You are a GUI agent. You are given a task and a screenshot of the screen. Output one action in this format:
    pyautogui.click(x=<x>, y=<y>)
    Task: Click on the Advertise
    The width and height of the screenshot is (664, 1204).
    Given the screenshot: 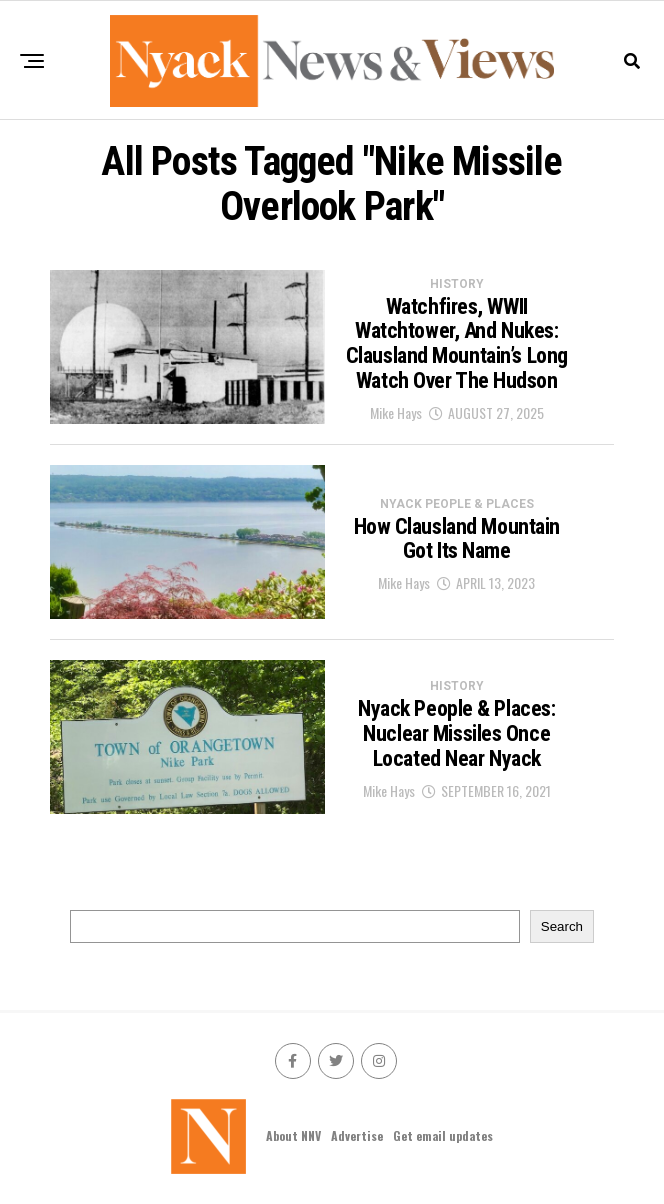 What is the action you would take?
    pyautogui.click(x=357, y=1135)
    